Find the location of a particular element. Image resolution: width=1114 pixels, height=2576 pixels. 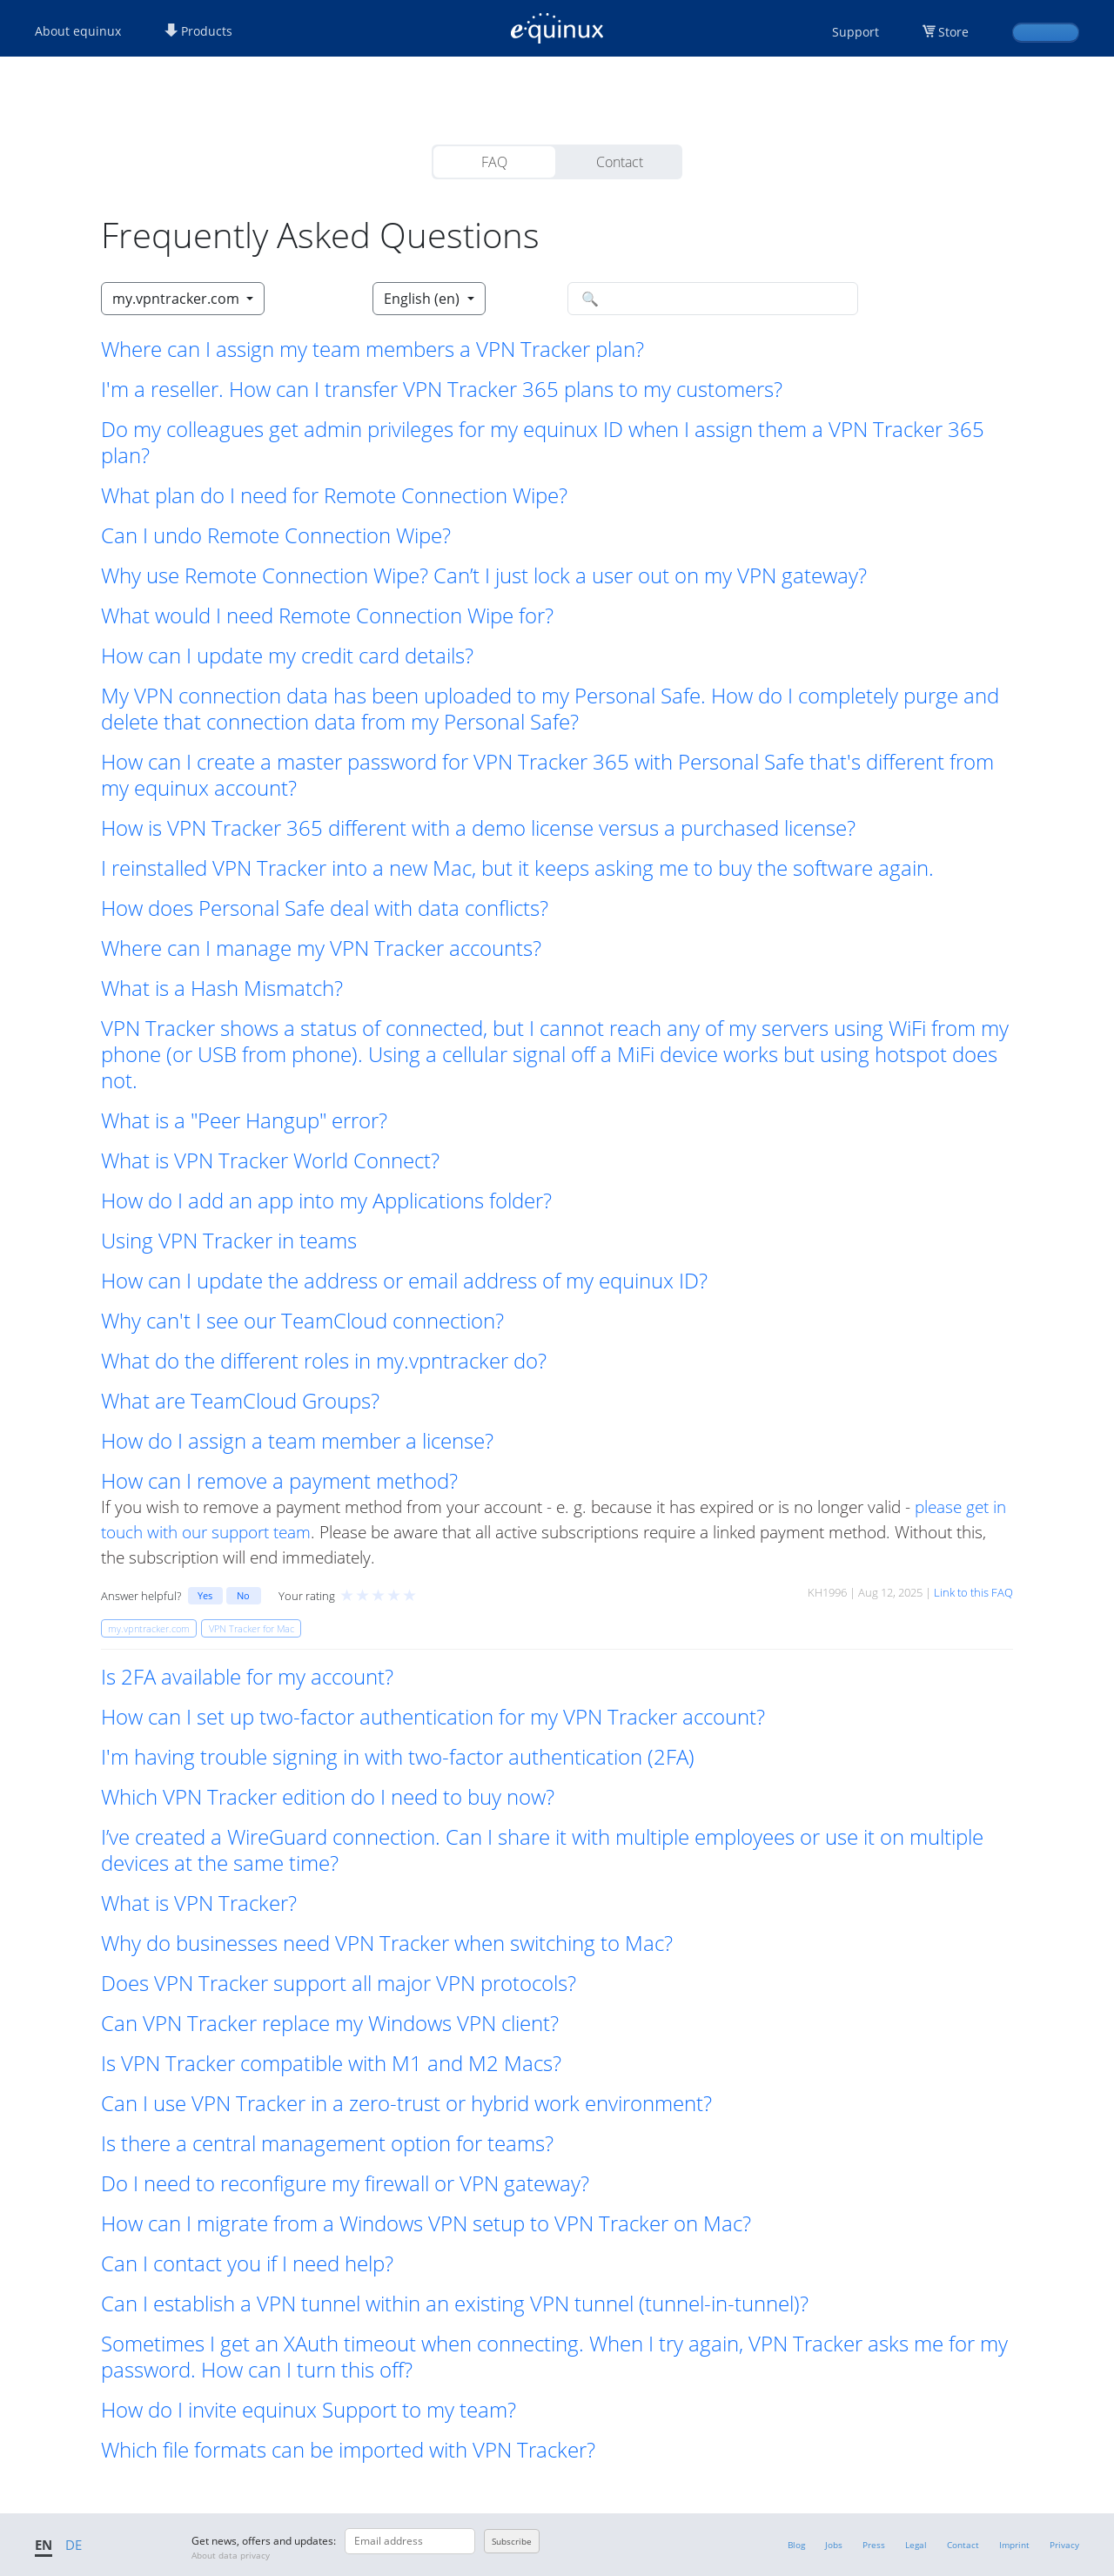

Privacy is located at coordinates (1064, 2545).